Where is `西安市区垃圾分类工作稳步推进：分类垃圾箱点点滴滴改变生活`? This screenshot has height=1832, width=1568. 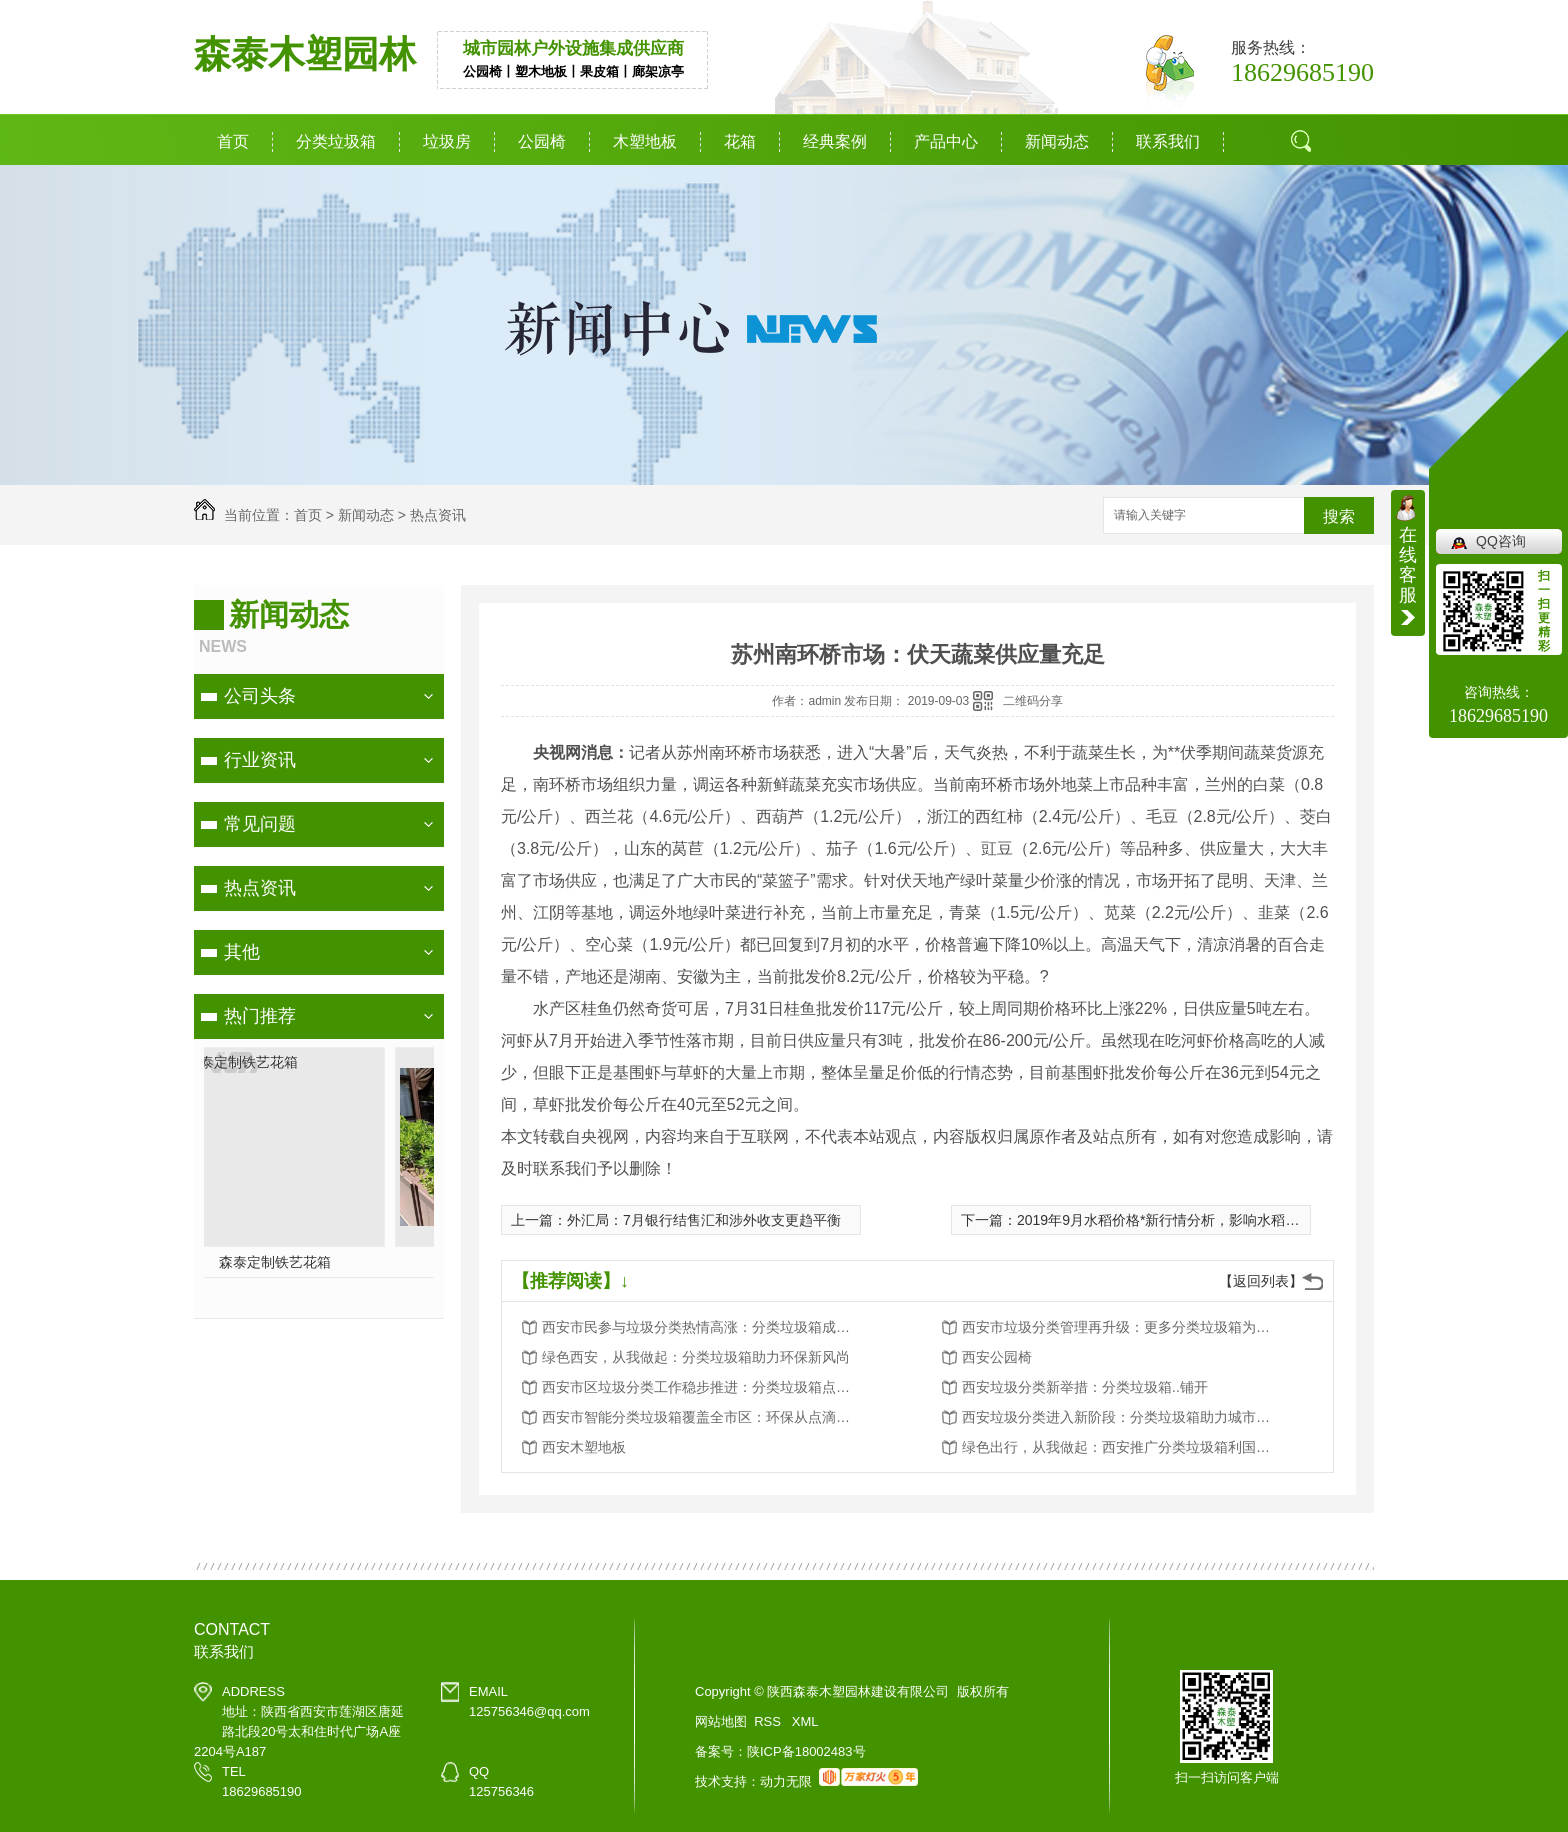
西安市区垃圾分类工作稳步推进：分类垃圾箱点点滴滴改变生活 is located at coordinates (702, 1387).